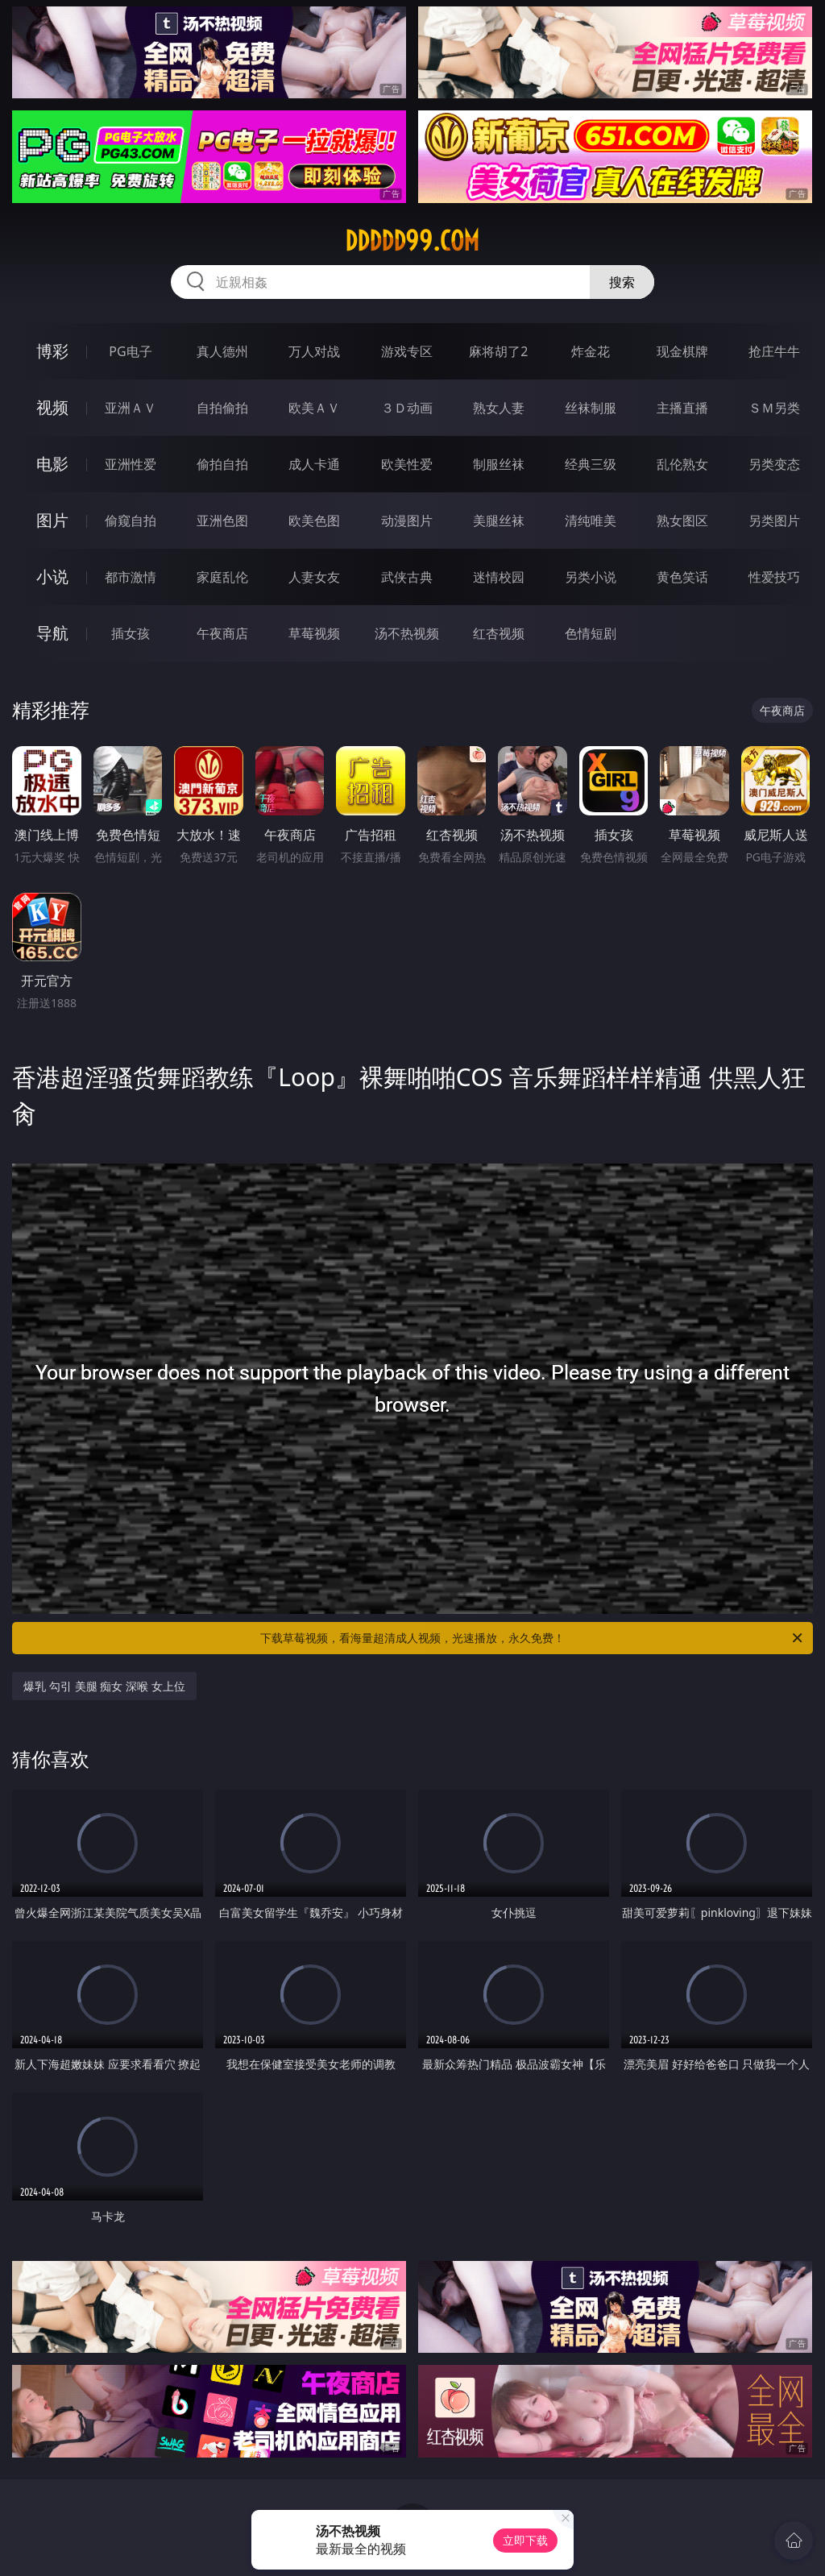 The image size is (825, 2576). What do you see at coordinates (314, 577) in the screenshot?
I see `人妻女友` at bounding box center [314, 577].